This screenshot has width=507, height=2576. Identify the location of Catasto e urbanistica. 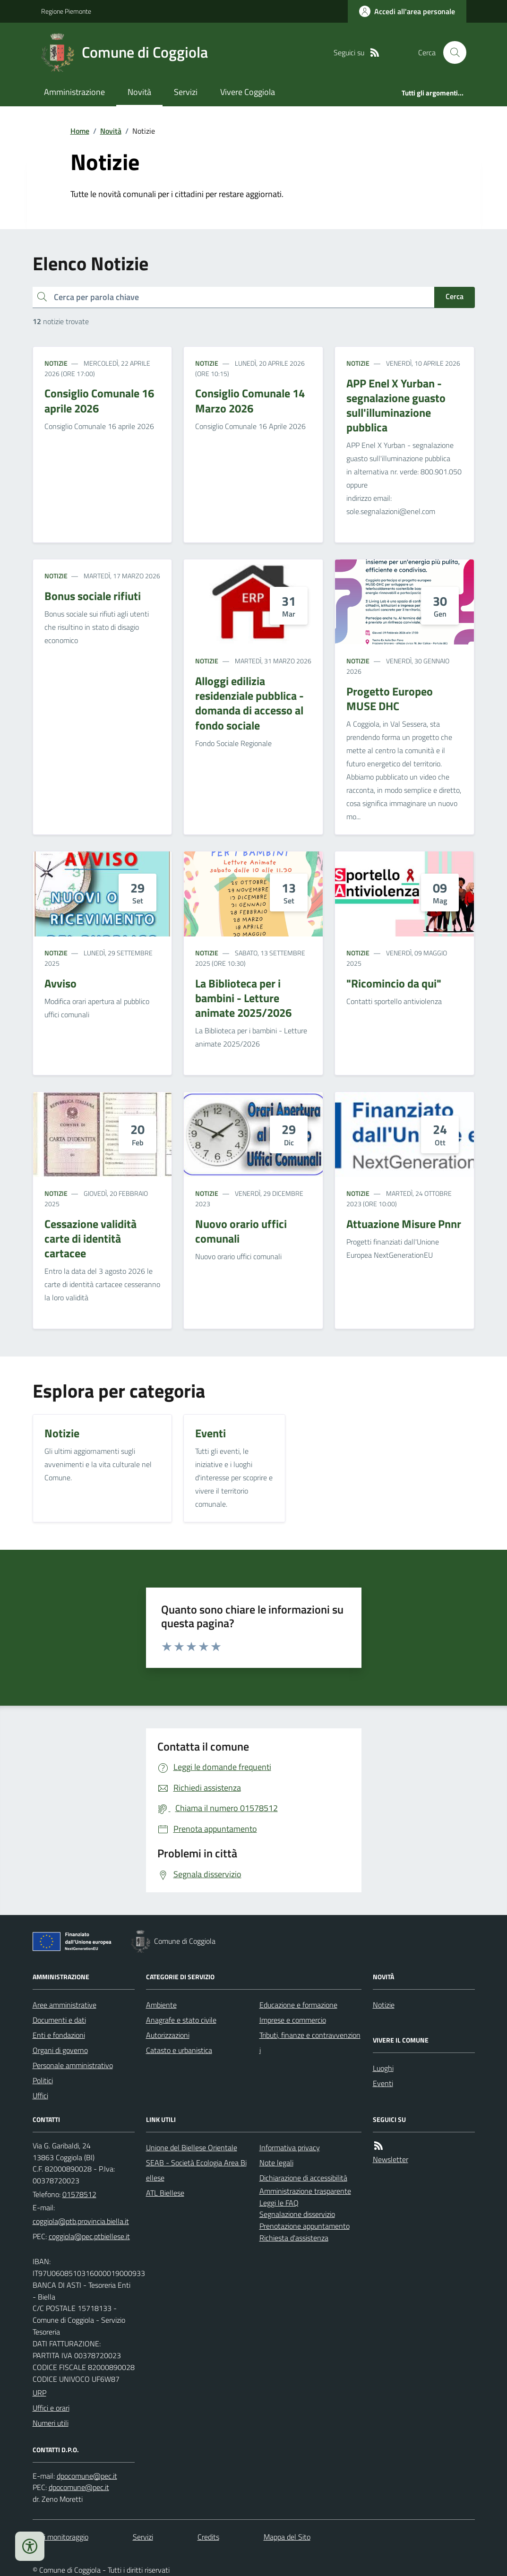
(179, 2050).